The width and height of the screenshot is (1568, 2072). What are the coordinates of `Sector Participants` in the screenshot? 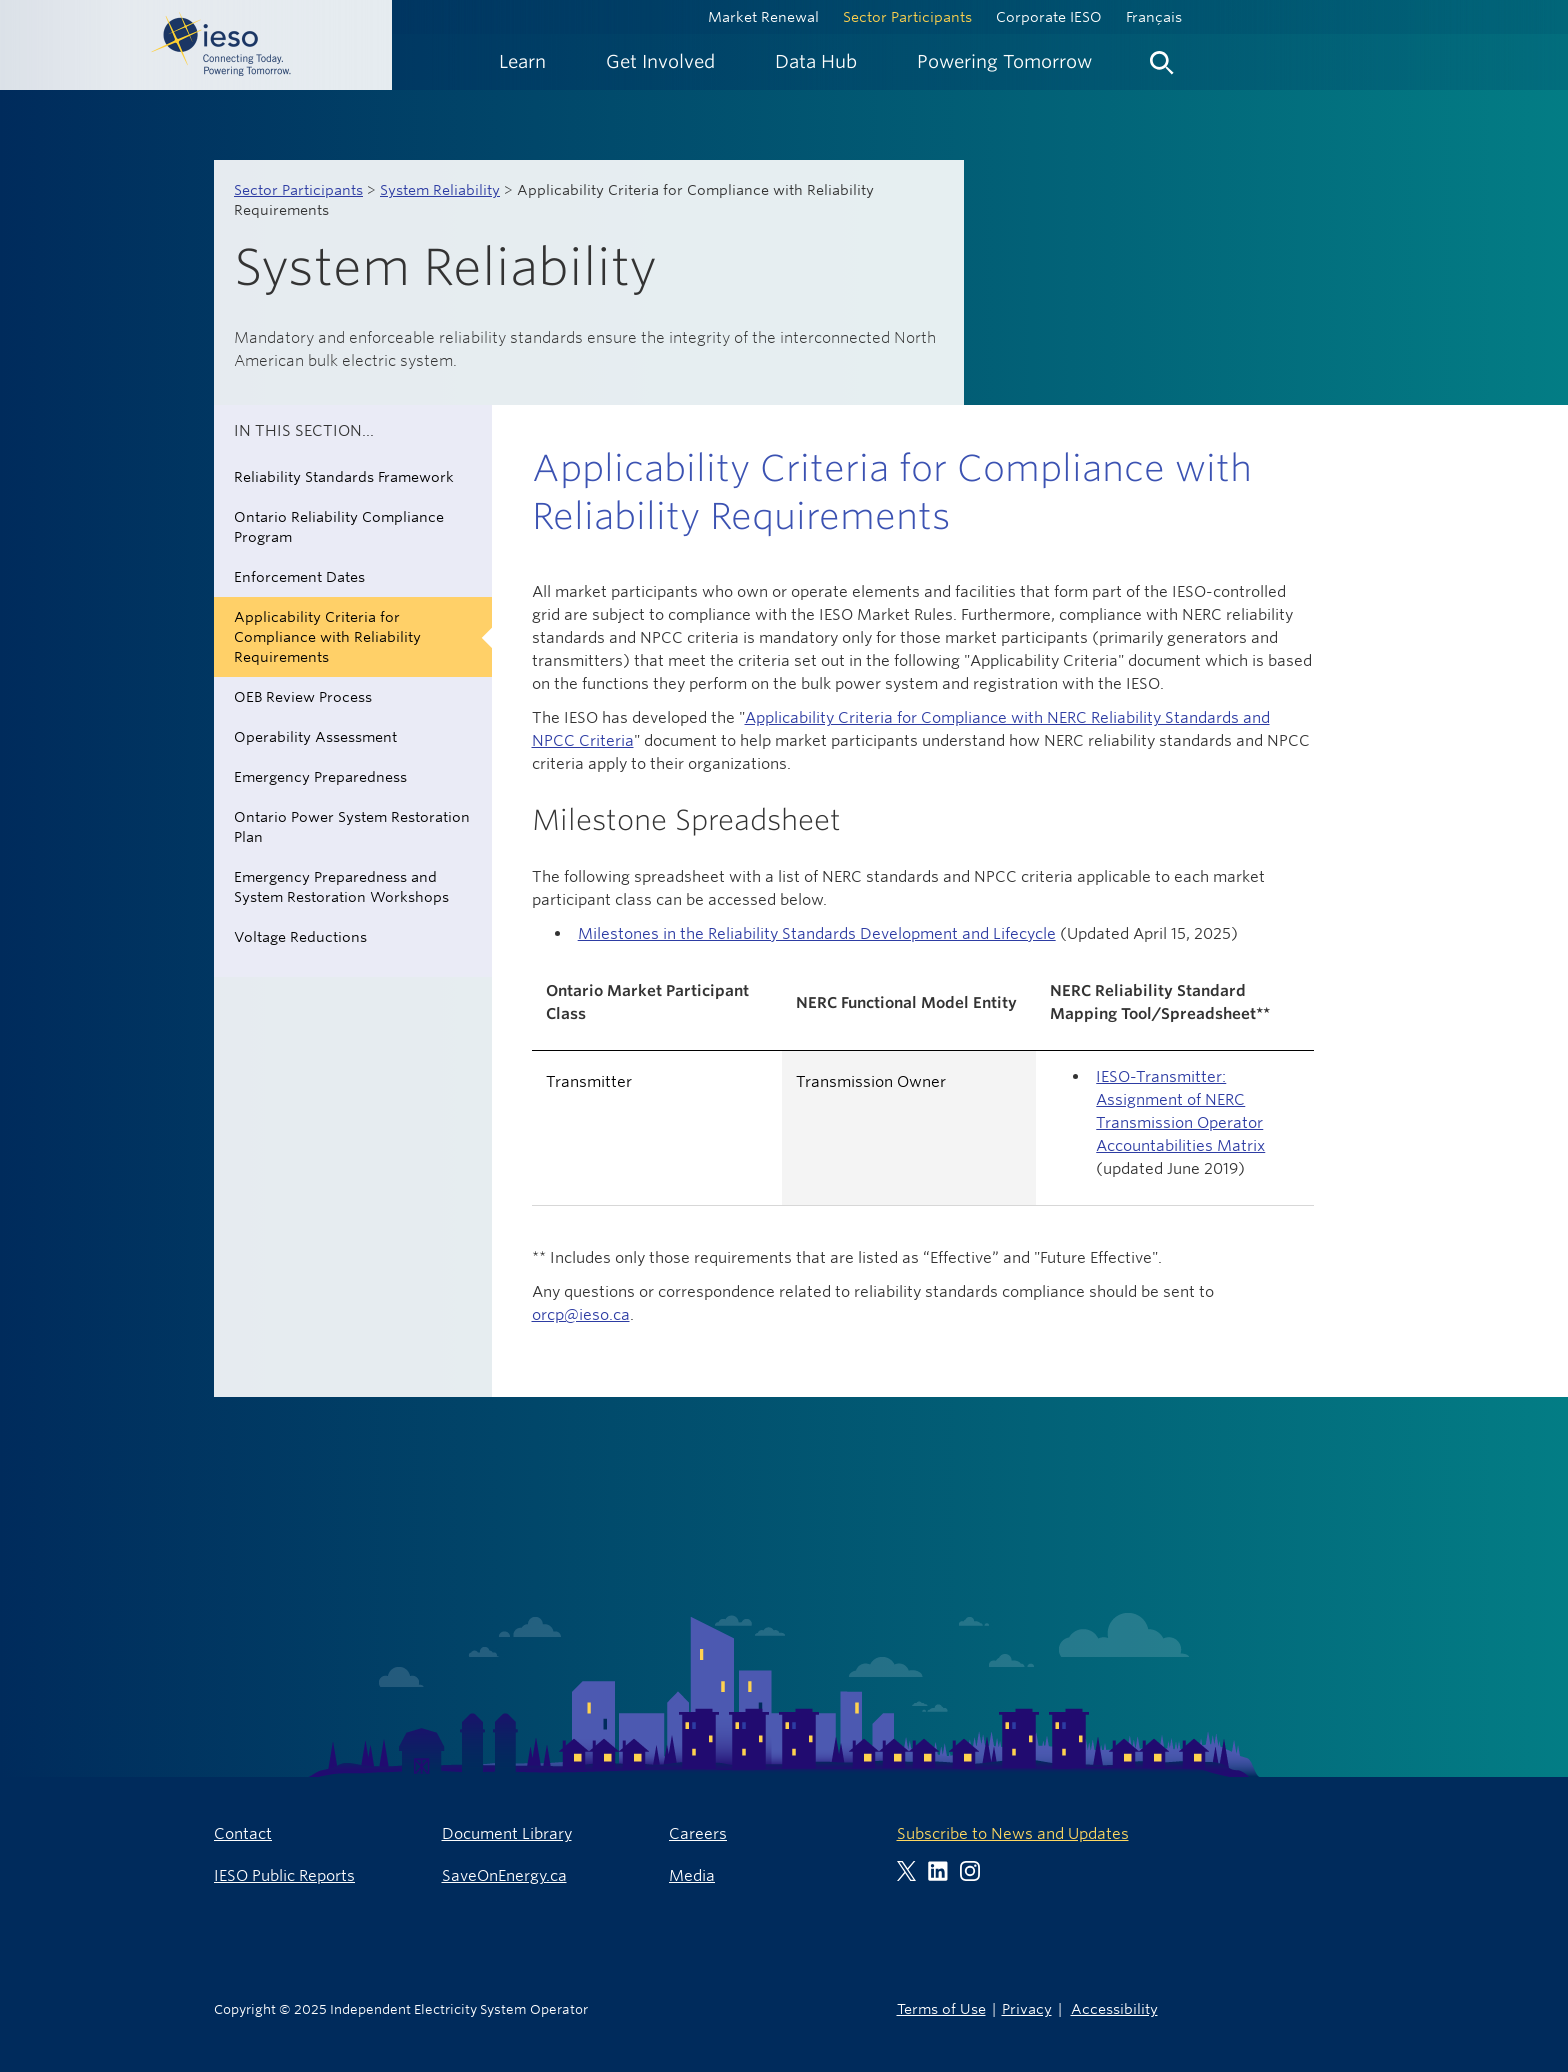 It's located at (907, 17).